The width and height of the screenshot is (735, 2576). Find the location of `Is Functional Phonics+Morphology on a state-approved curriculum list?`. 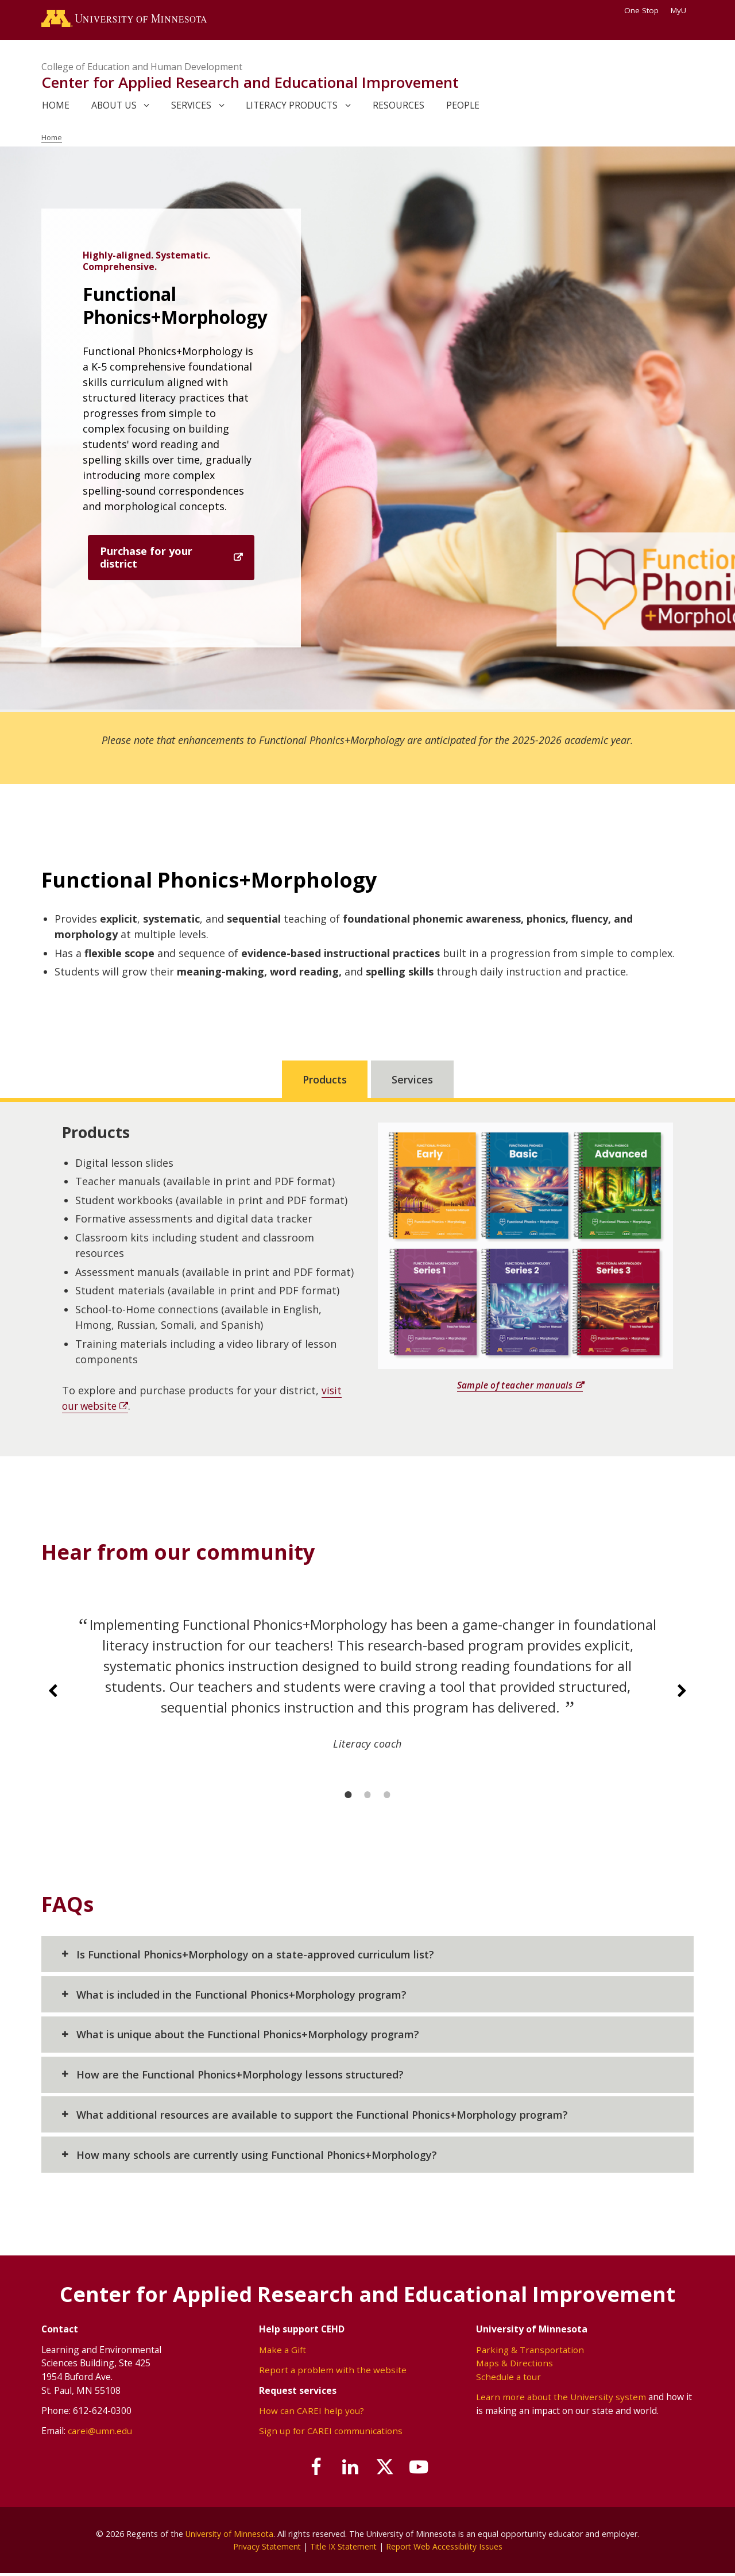

Is Functional Phonics+Morphology on a state-approved curriculum list? is located at coordinates (255, 1957).